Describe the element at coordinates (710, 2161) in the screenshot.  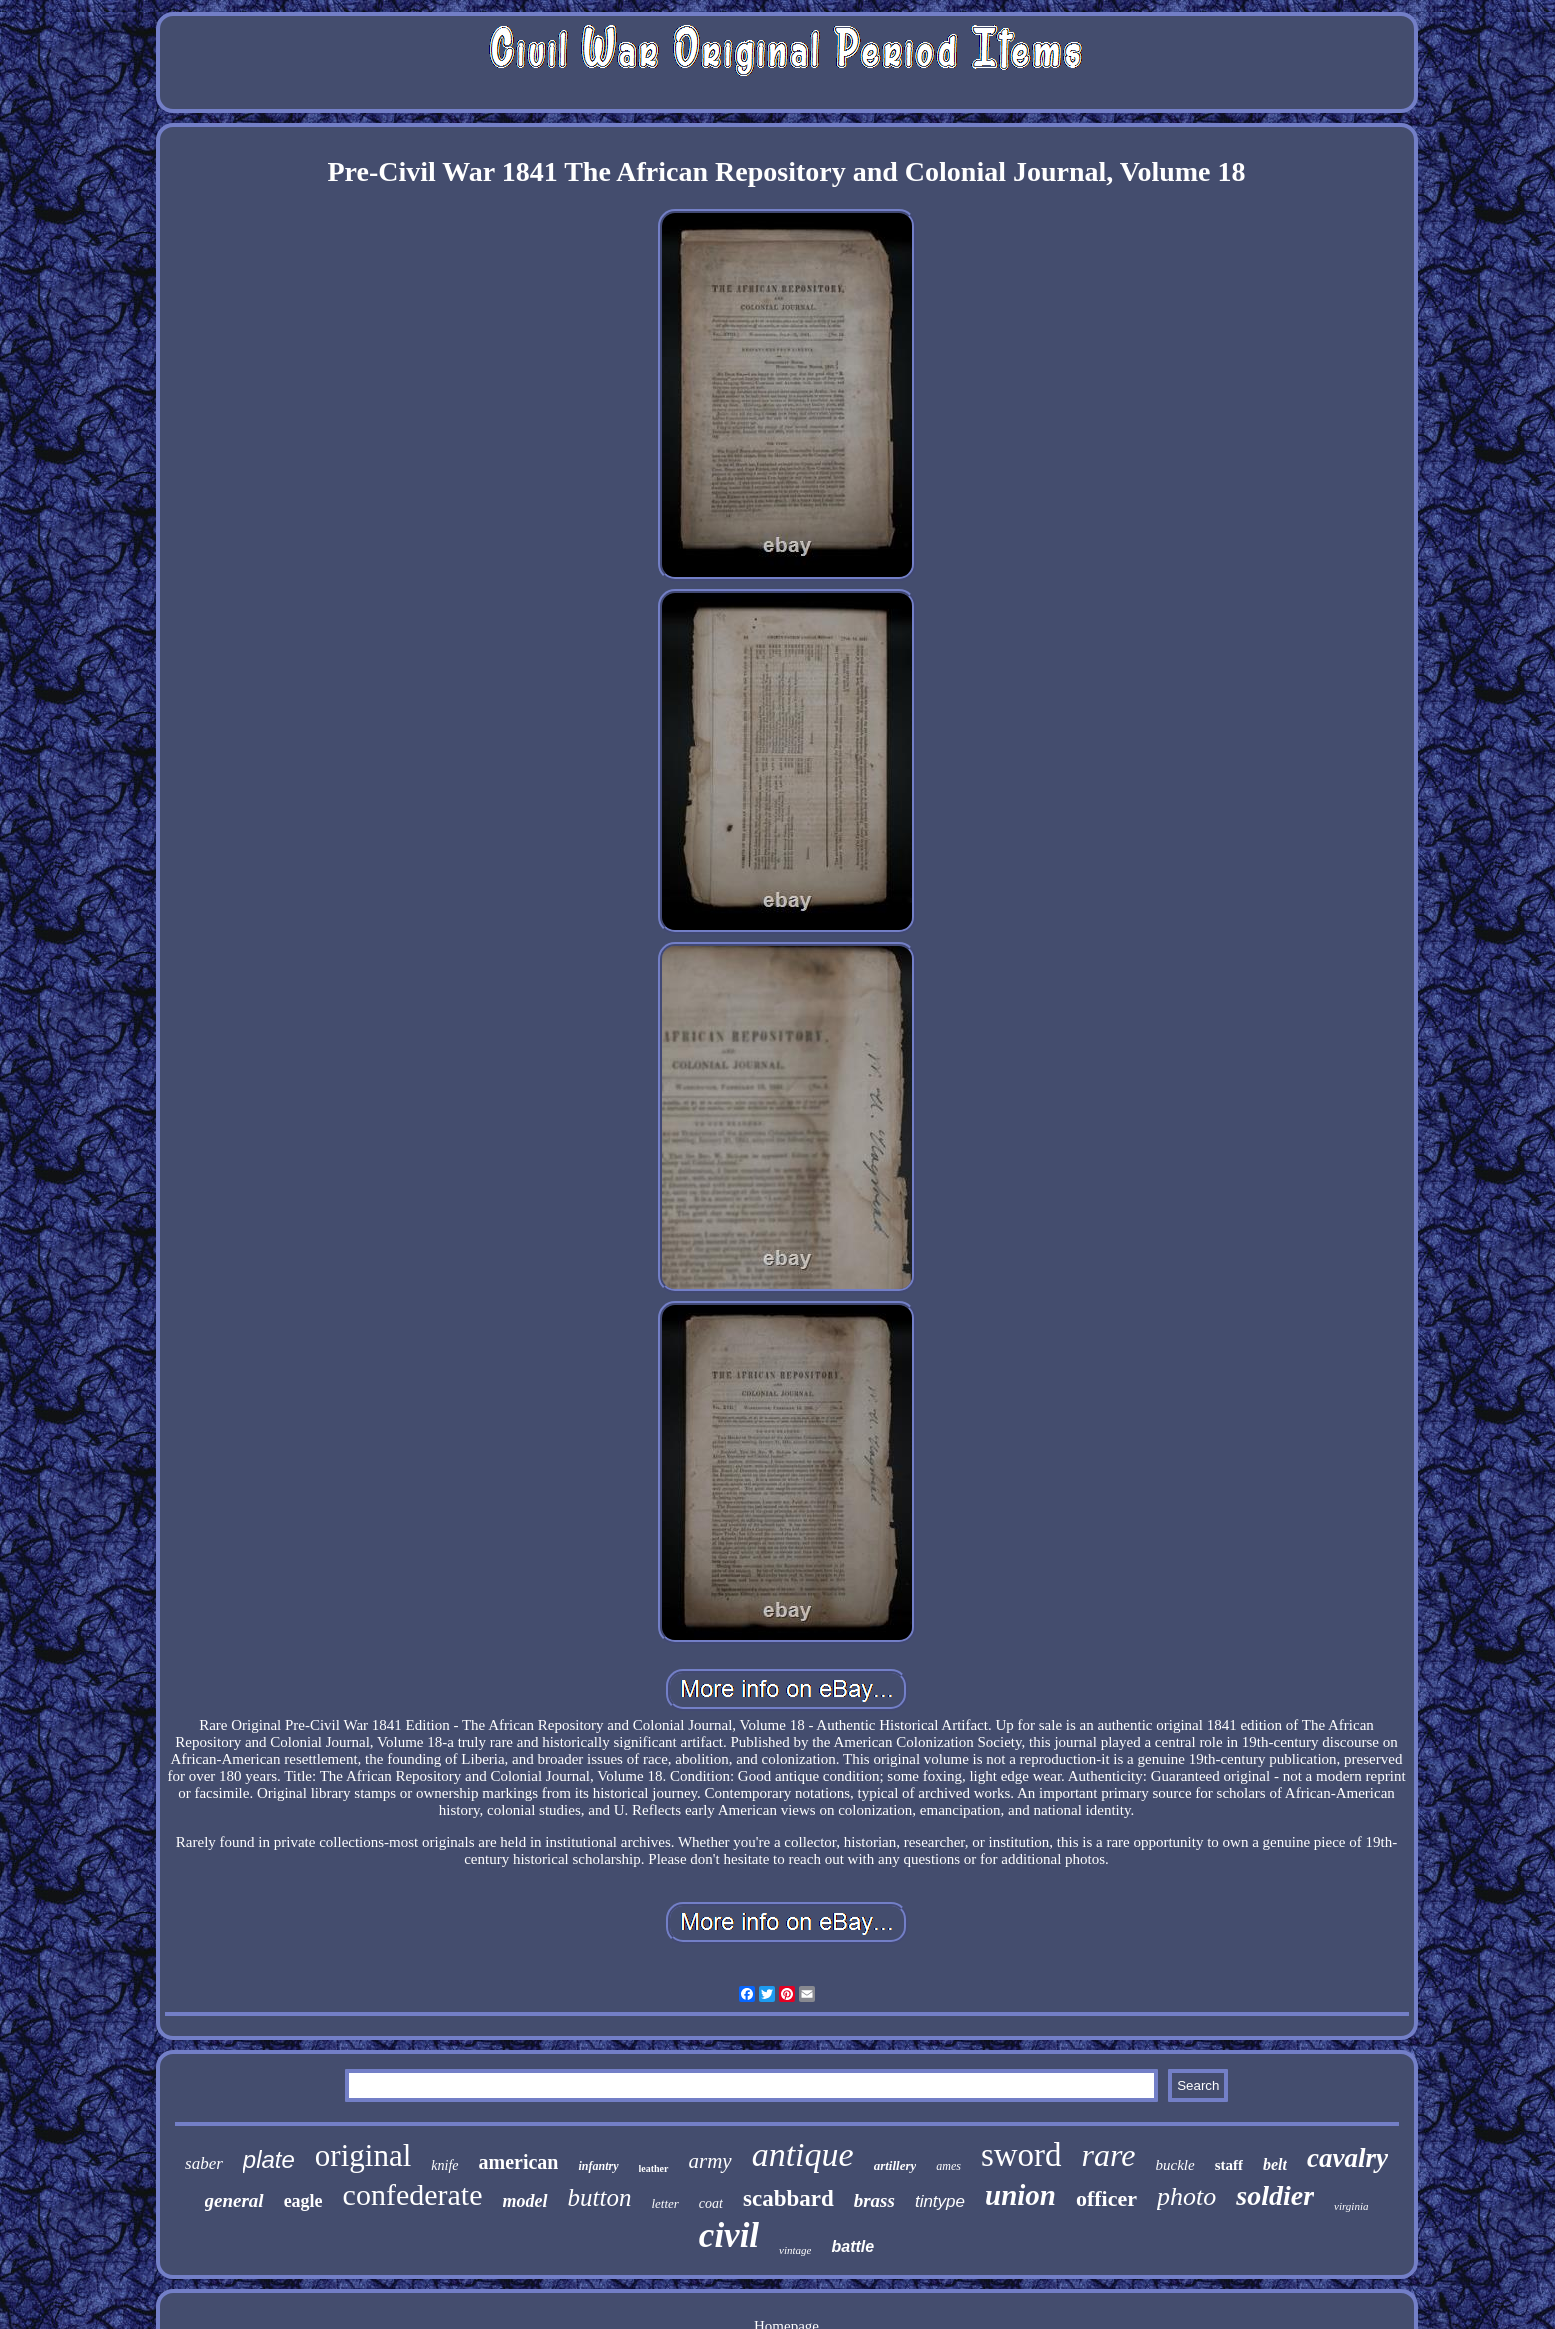
I see `army` at that location.